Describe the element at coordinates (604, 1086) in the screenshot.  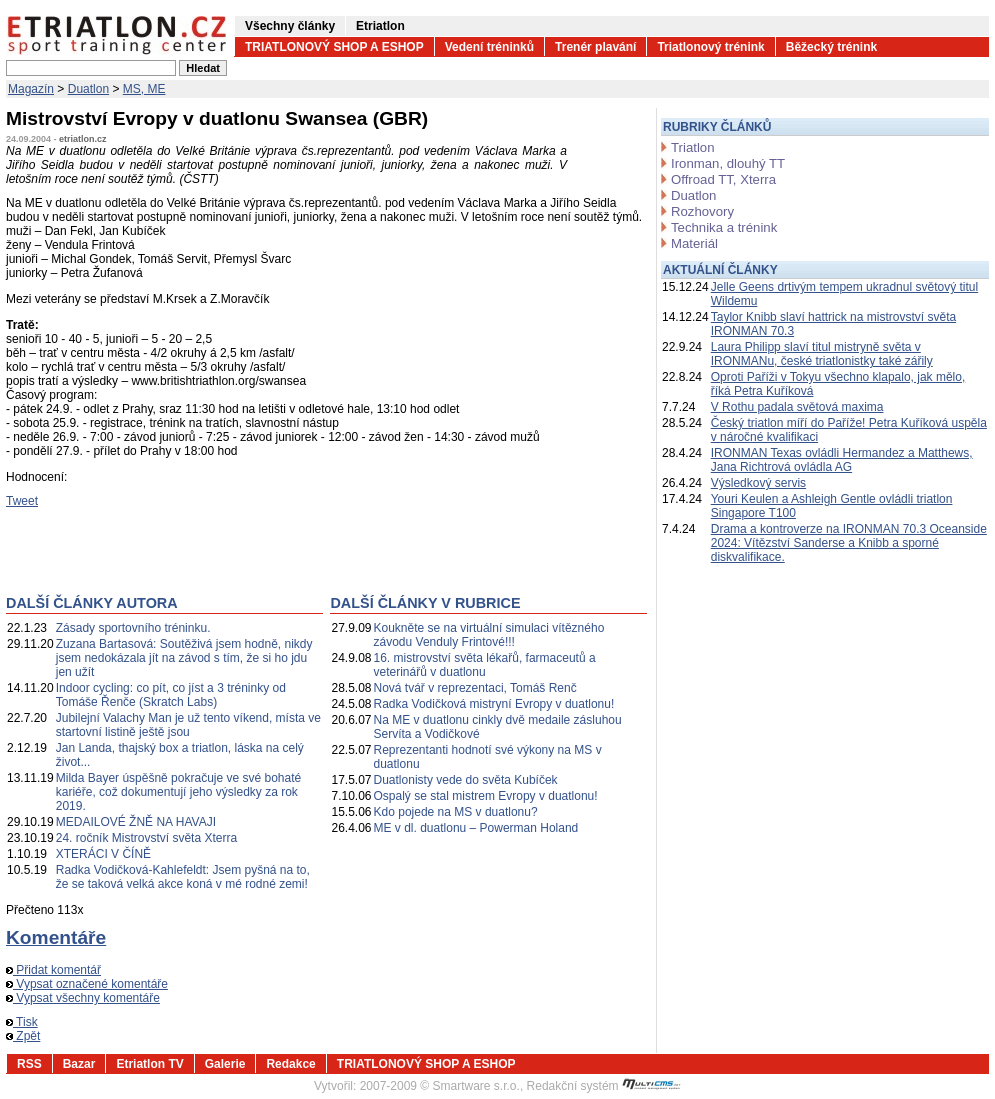
I see `Redakční systém` at that location.